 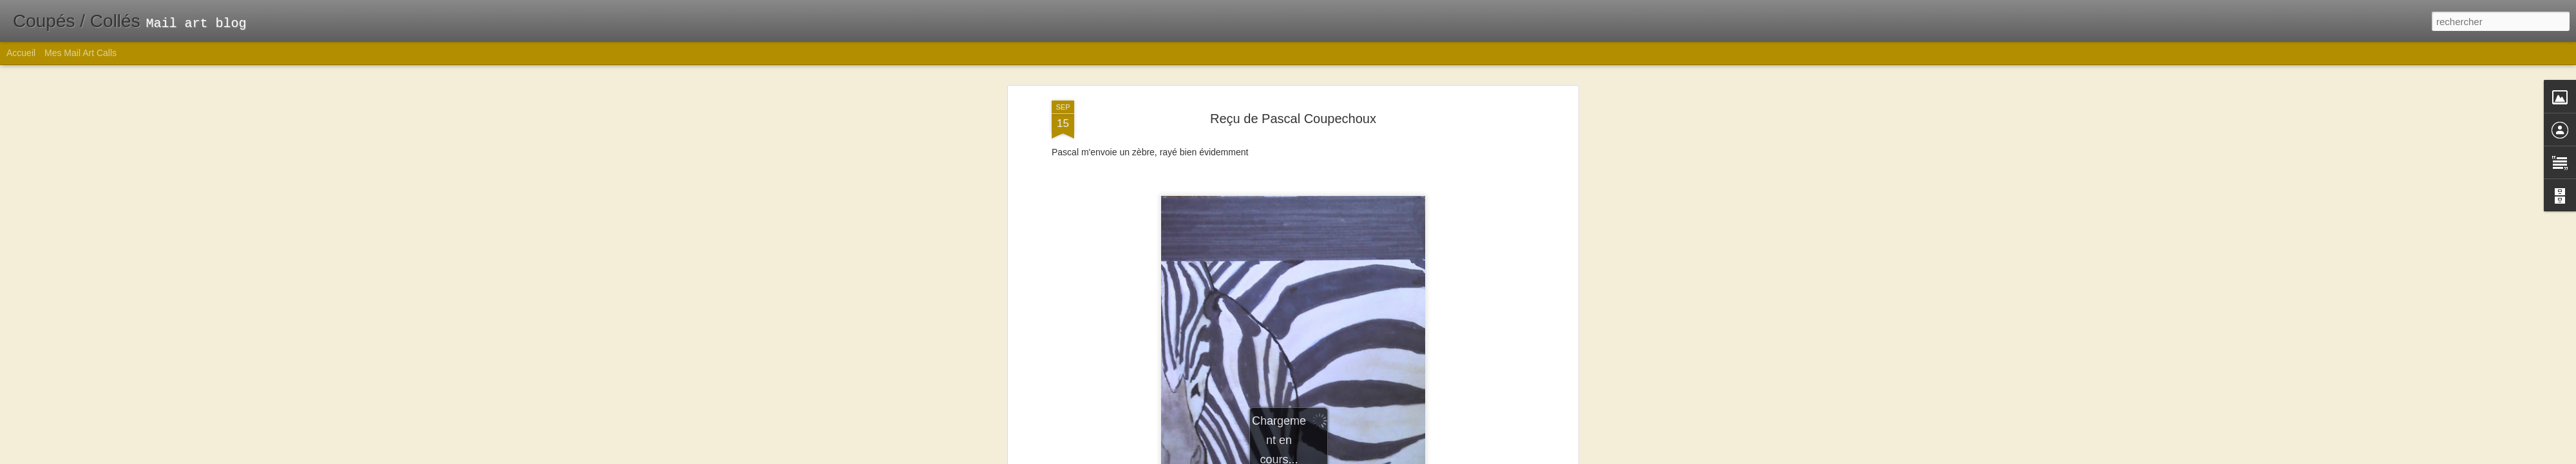 I want to click on Emilie Gros, so click(x=1370, y=299).